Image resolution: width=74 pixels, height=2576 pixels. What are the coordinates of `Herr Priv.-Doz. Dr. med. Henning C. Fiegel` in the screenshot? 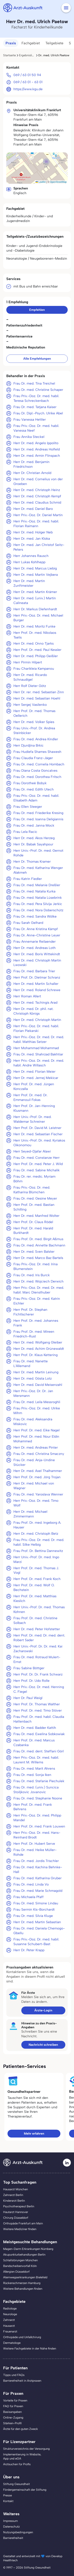 It's located at (38, 1689).